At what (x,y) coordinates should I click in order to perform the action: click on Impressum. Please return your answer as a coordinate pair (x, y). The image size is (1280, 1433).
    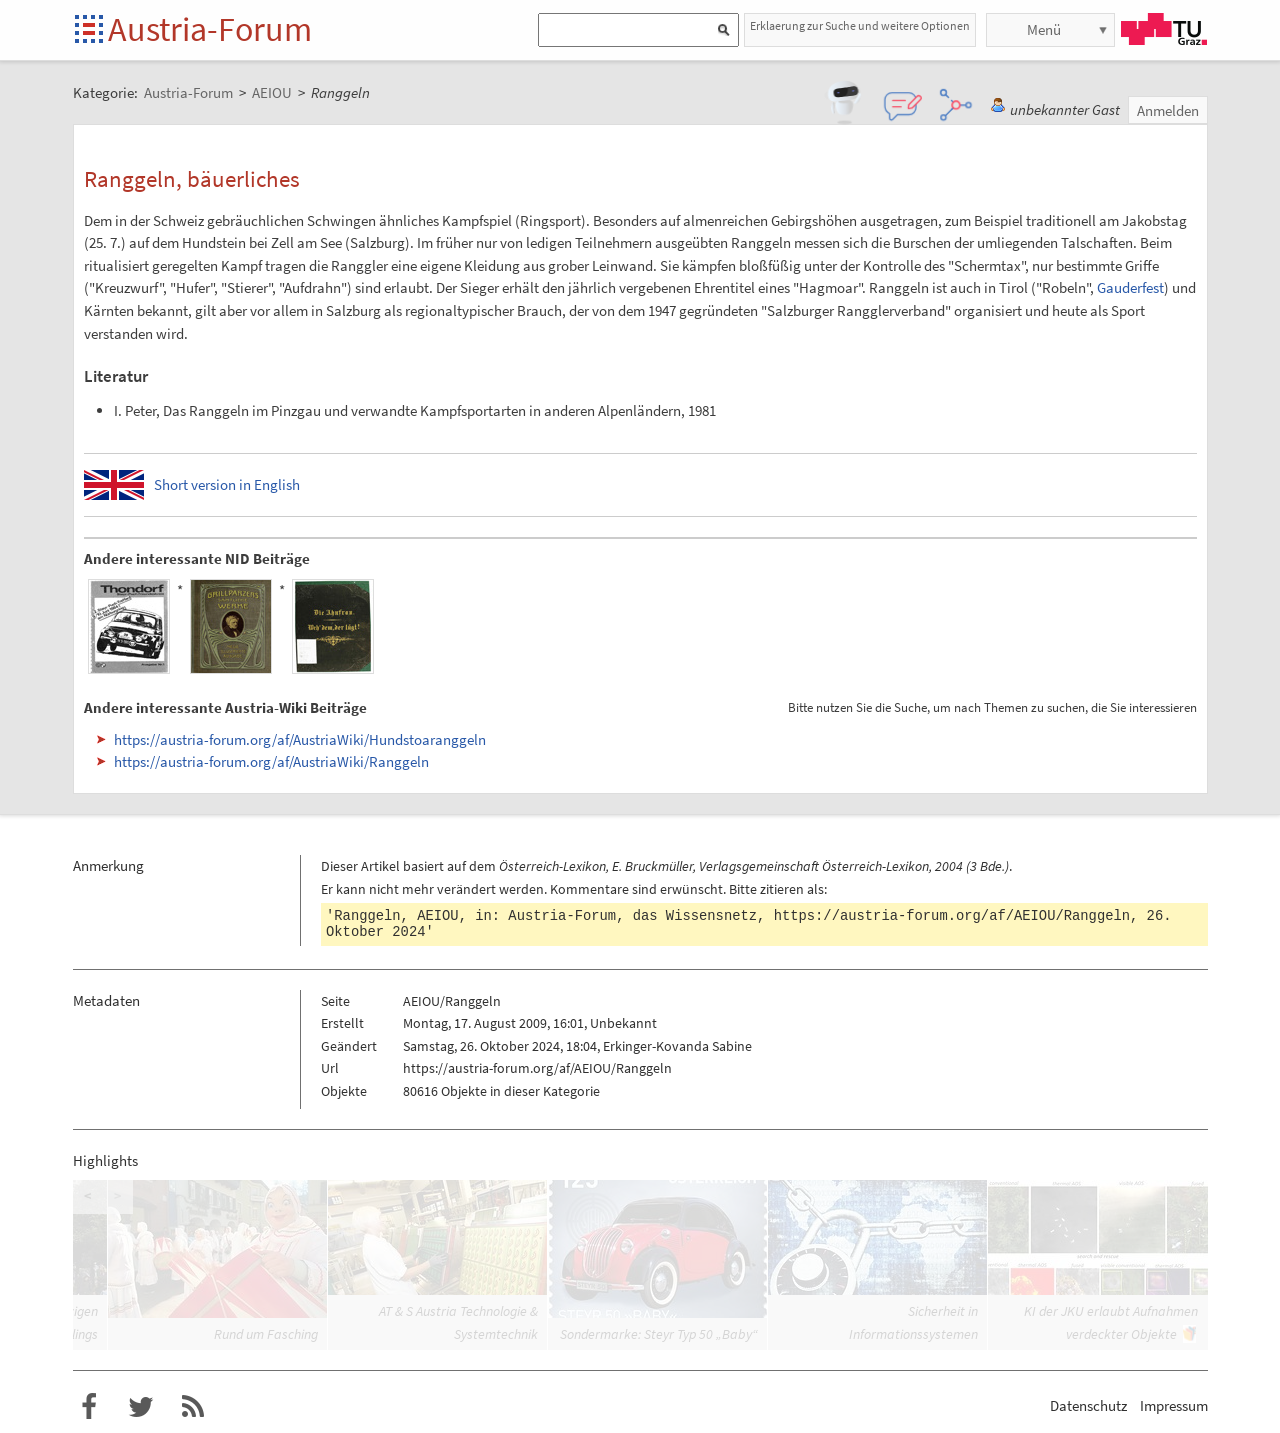
    Looking at the image, I should click on (1174, 1405).